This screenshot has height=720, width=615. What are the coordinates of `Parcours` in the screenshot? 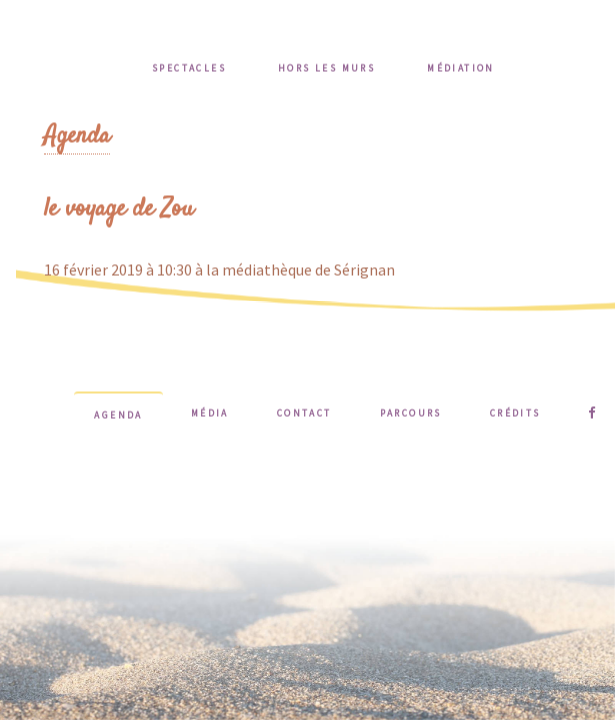 It's located at (411, 415).